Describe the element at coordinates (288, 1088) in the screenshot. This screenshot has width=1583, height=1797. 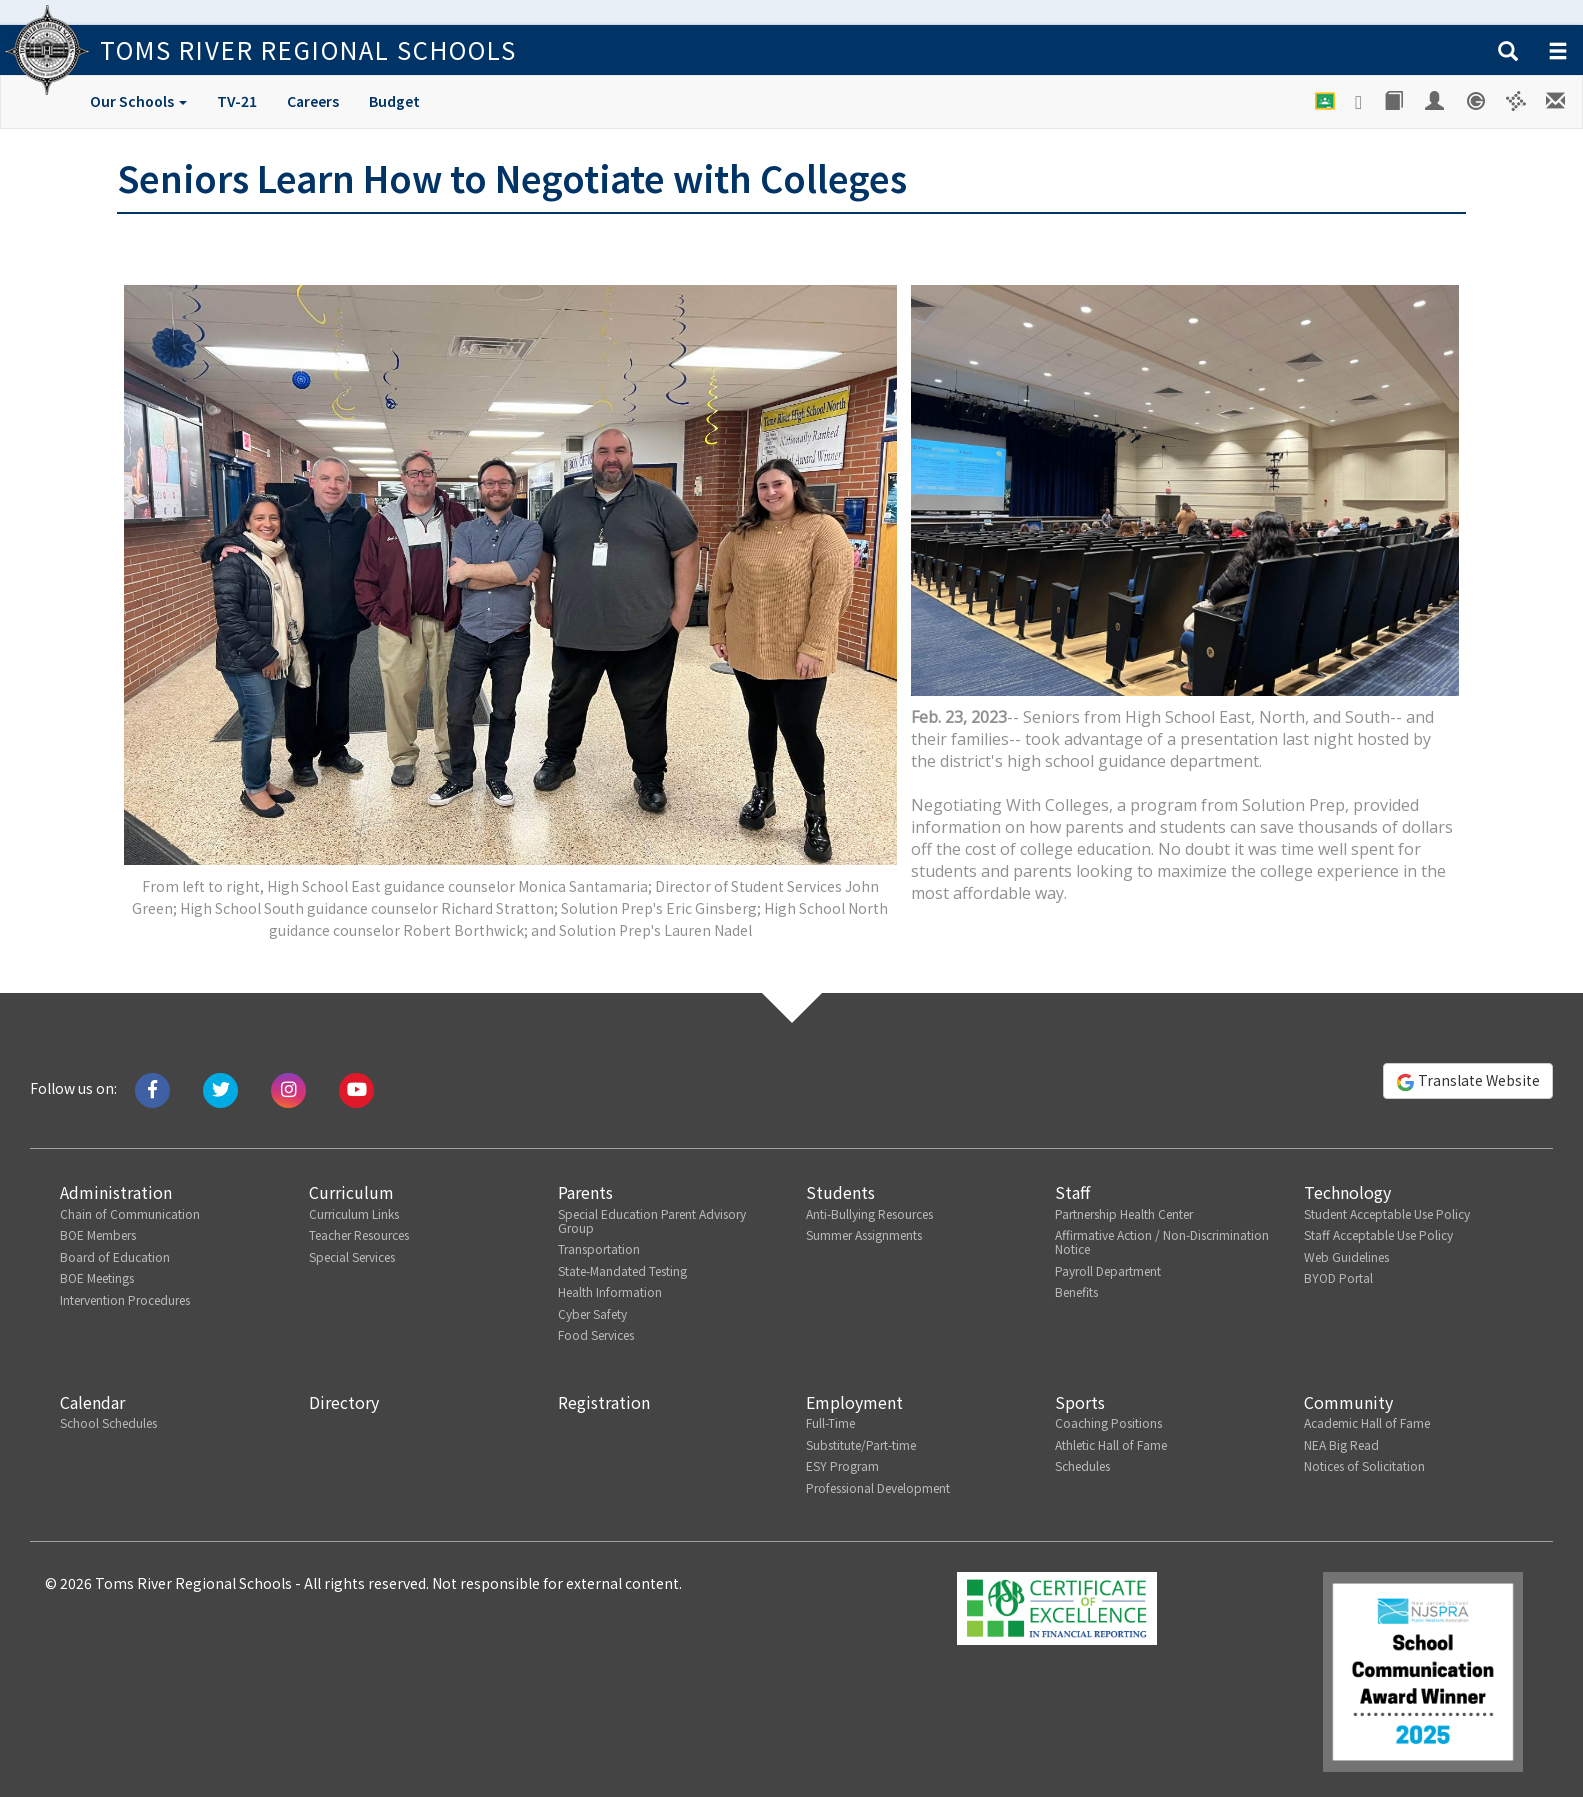
I see `[Follow us on Instagram]` at that location.